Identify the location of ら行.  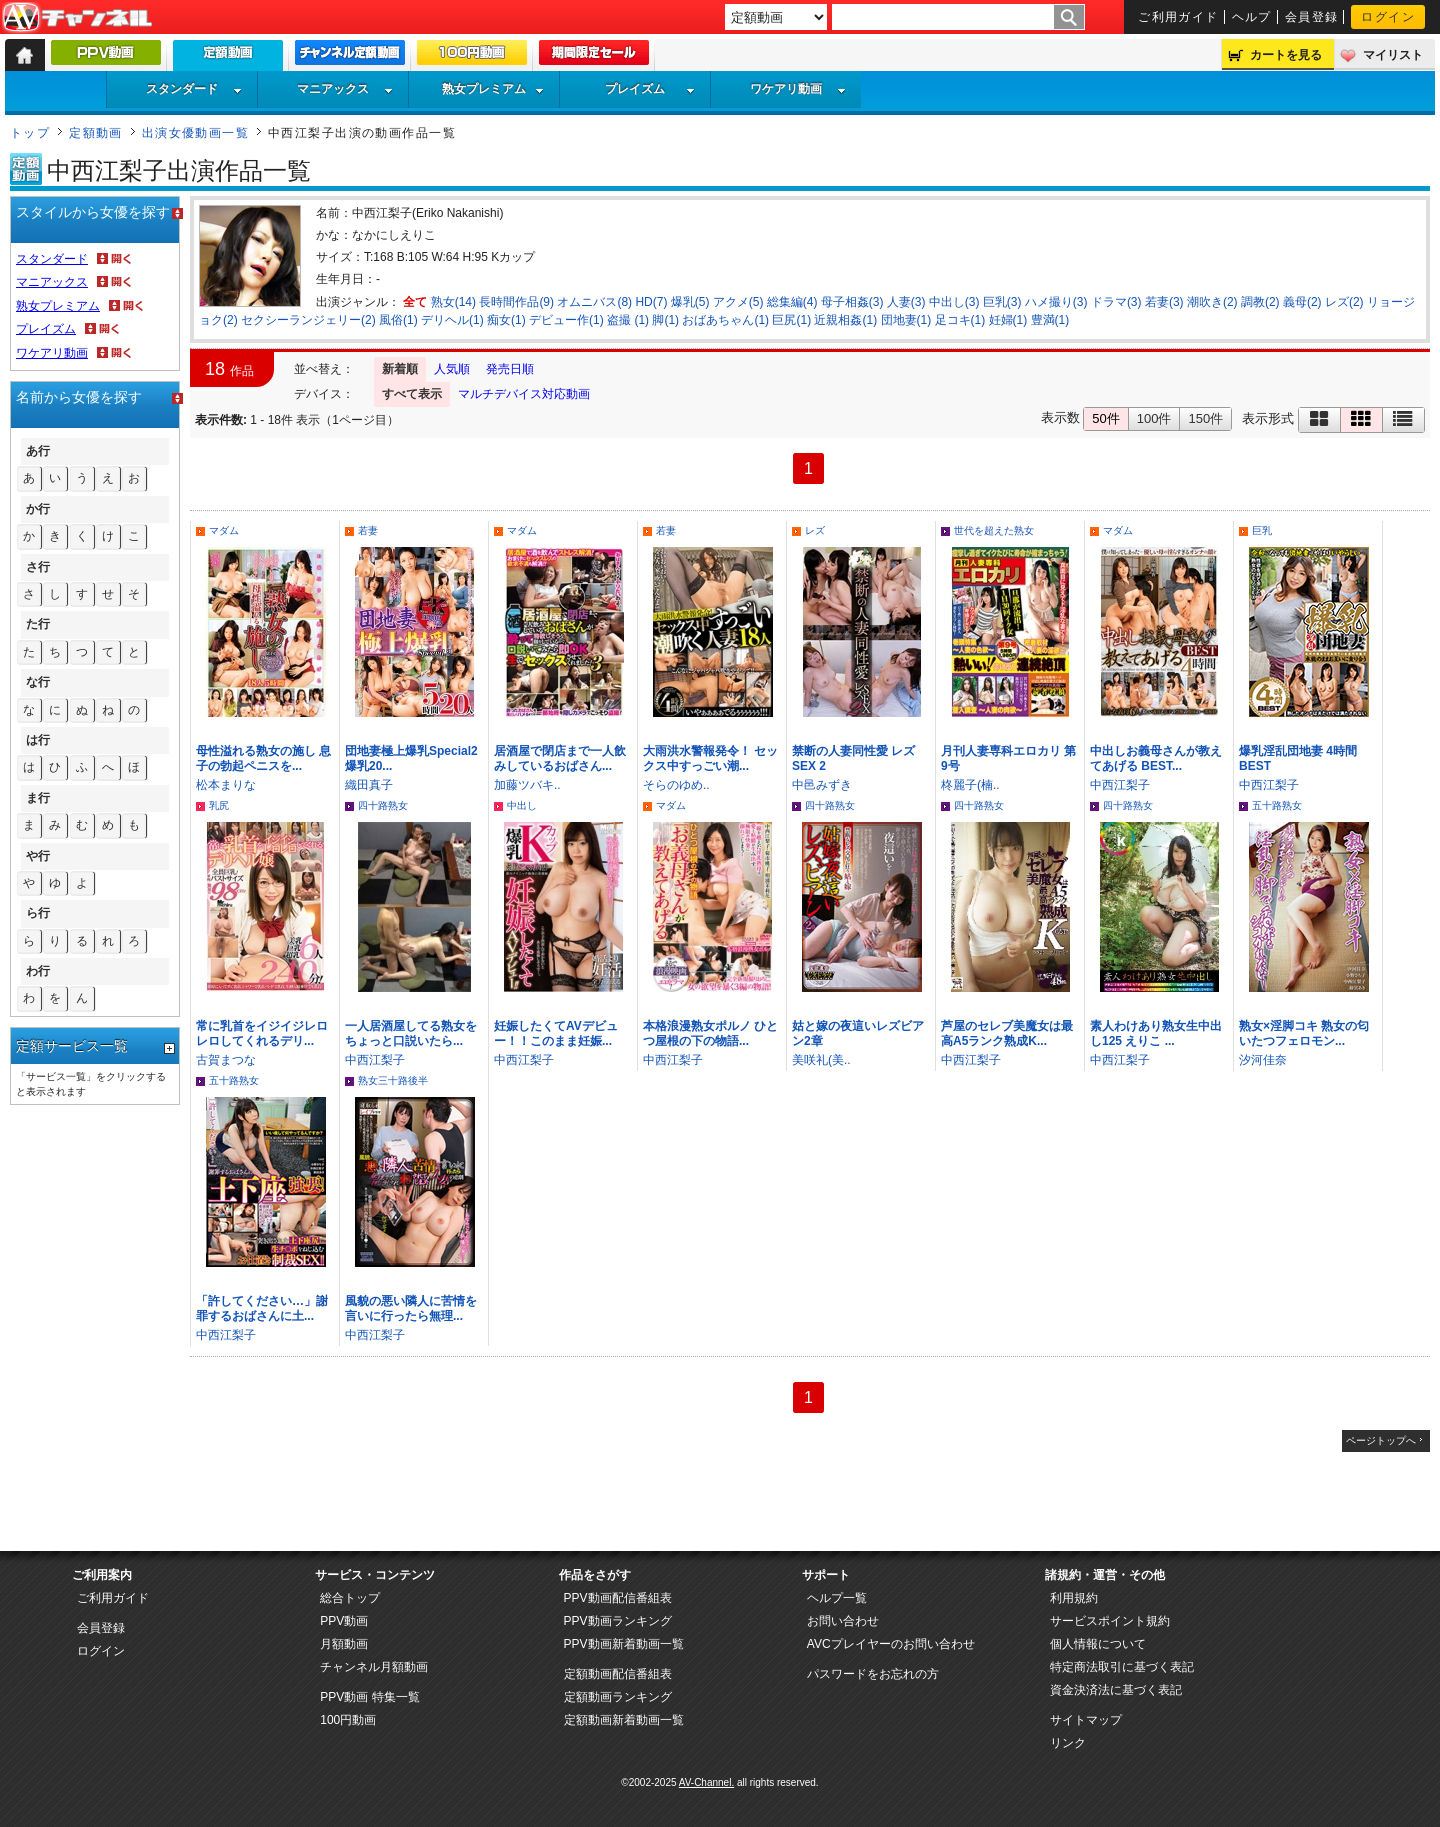
(38, 913).